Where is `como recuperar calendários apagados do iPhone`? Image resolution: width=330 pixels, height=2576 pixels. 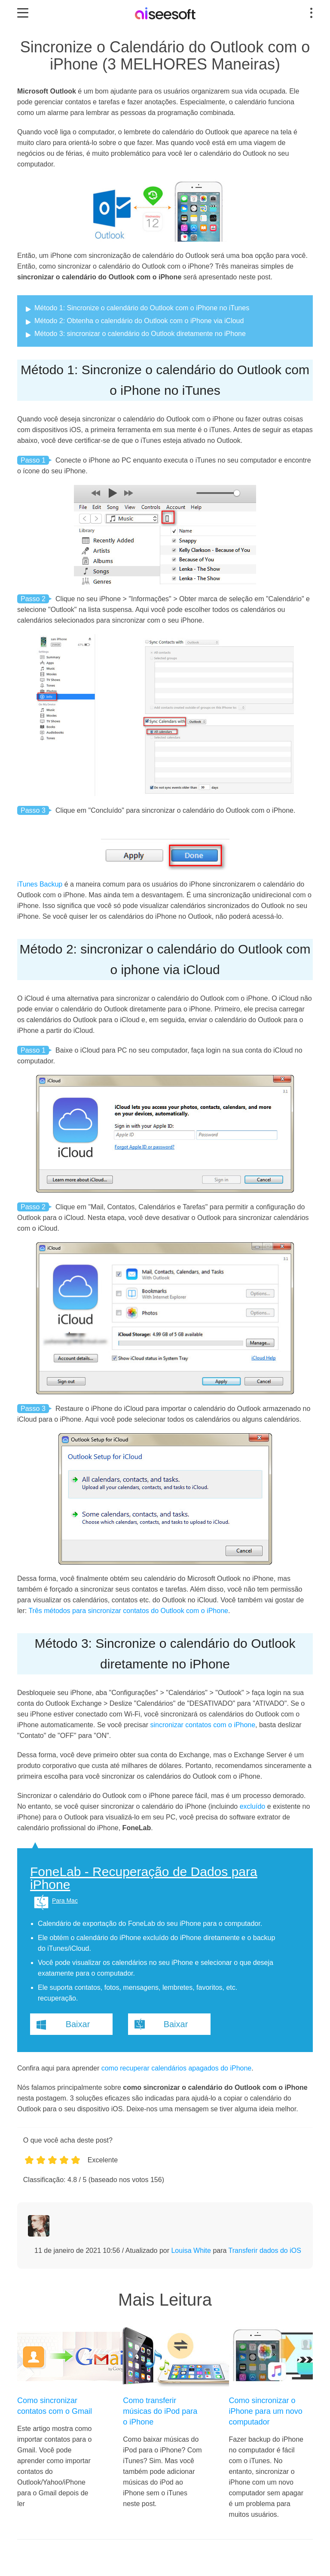
como recuperar calendários apagados do iPhone is located at coordinates (176, 2068).